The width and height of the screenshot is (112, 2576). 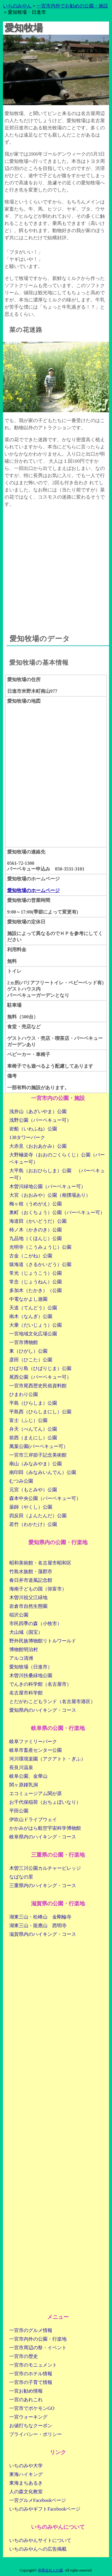 What do you see at coordinates (57, 1158) in the screenshot?
I see `大野極楽寺（おおのごくらくじ）公園（バーベキュー可）` at bounding box center [57, 1158].